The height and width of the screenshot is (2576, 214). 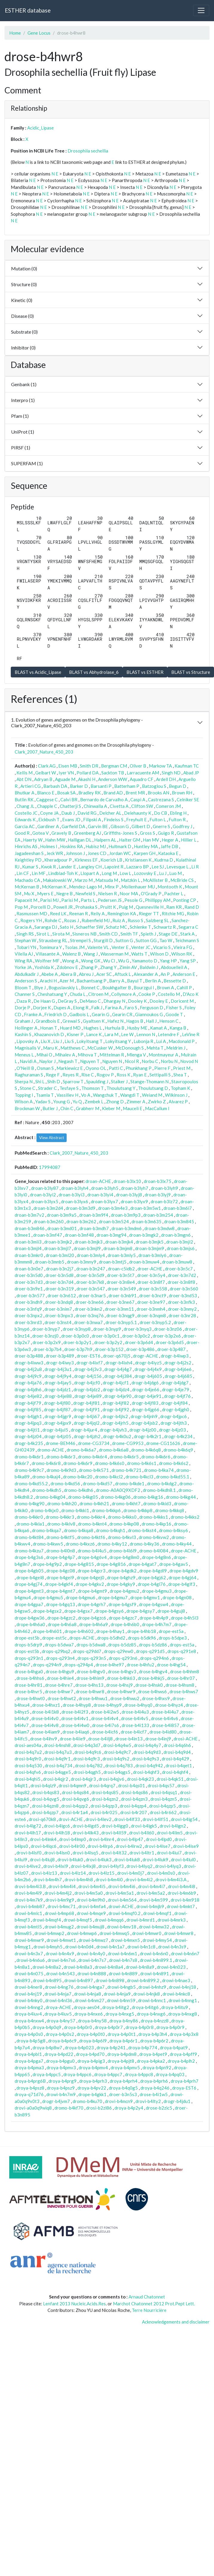 I want to click on droya-b4p0r8, so click(x=140, y=2027).